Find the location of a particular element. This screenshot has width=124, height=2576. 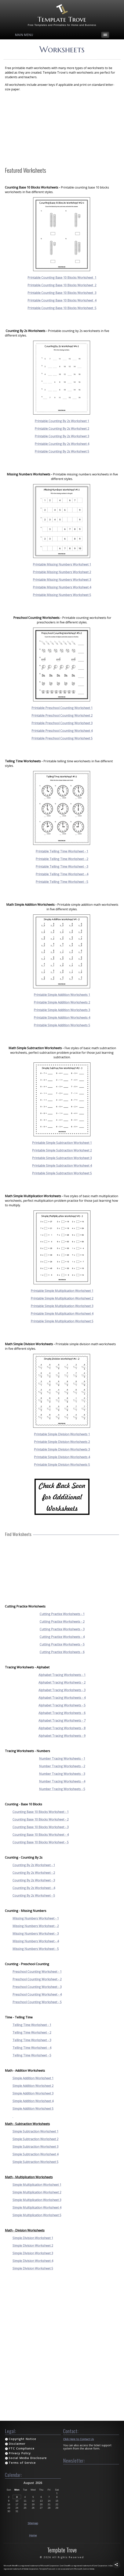

Printable Simple Multiplication Worksheet 2 is located at coordinates (62, 1298).